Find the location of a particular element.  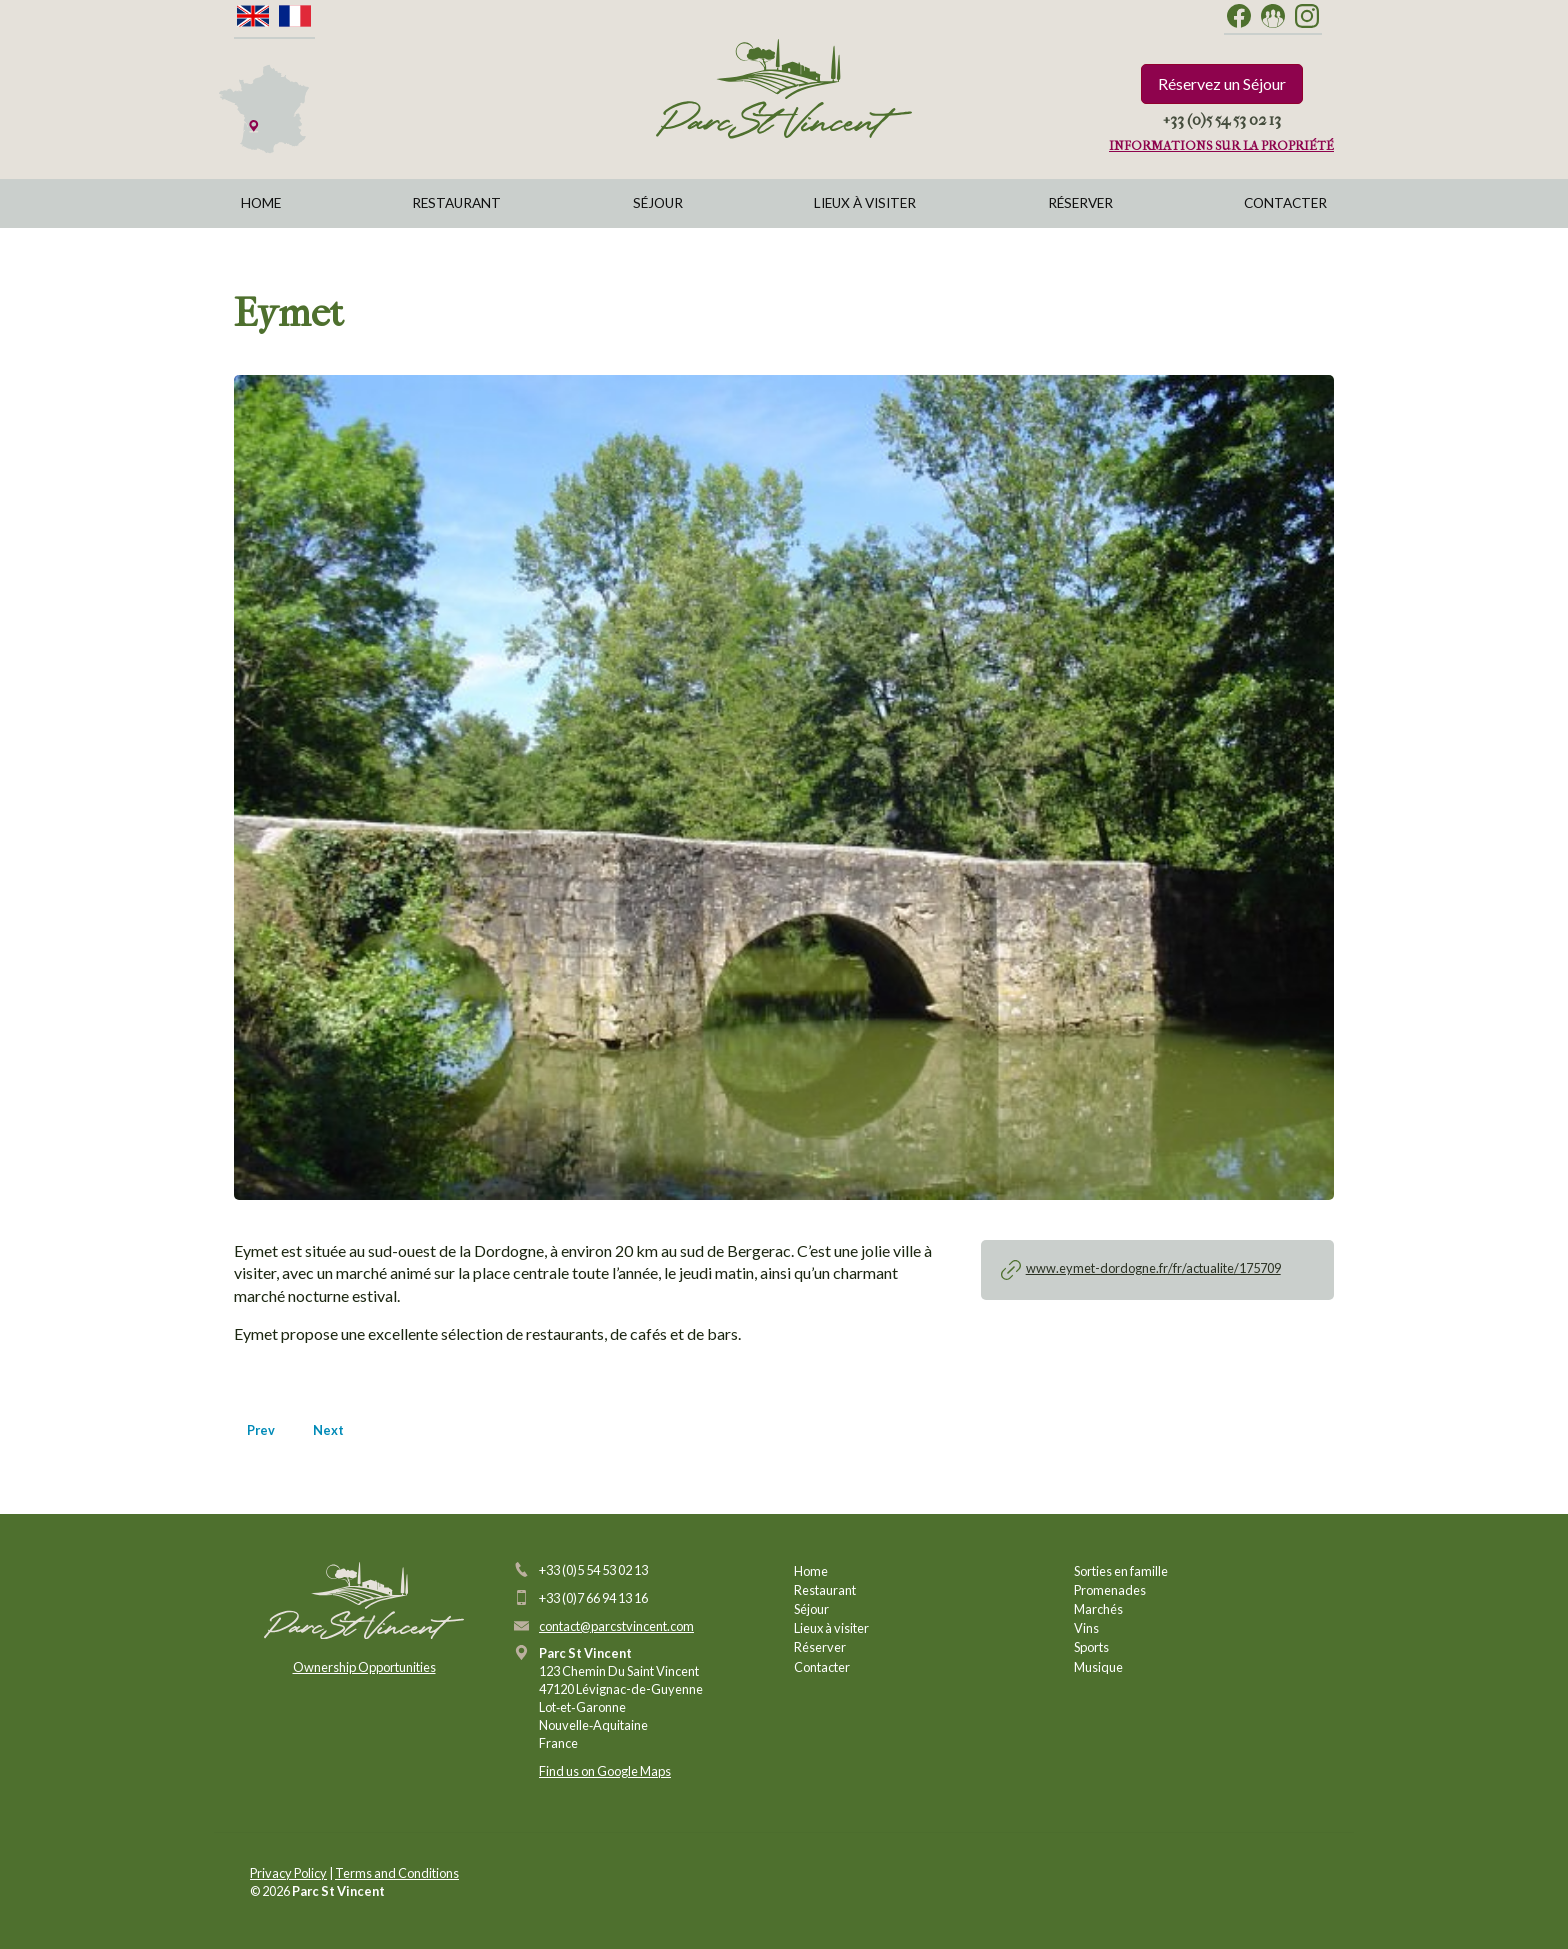

Sports is located at coordinates (1091, 1647).